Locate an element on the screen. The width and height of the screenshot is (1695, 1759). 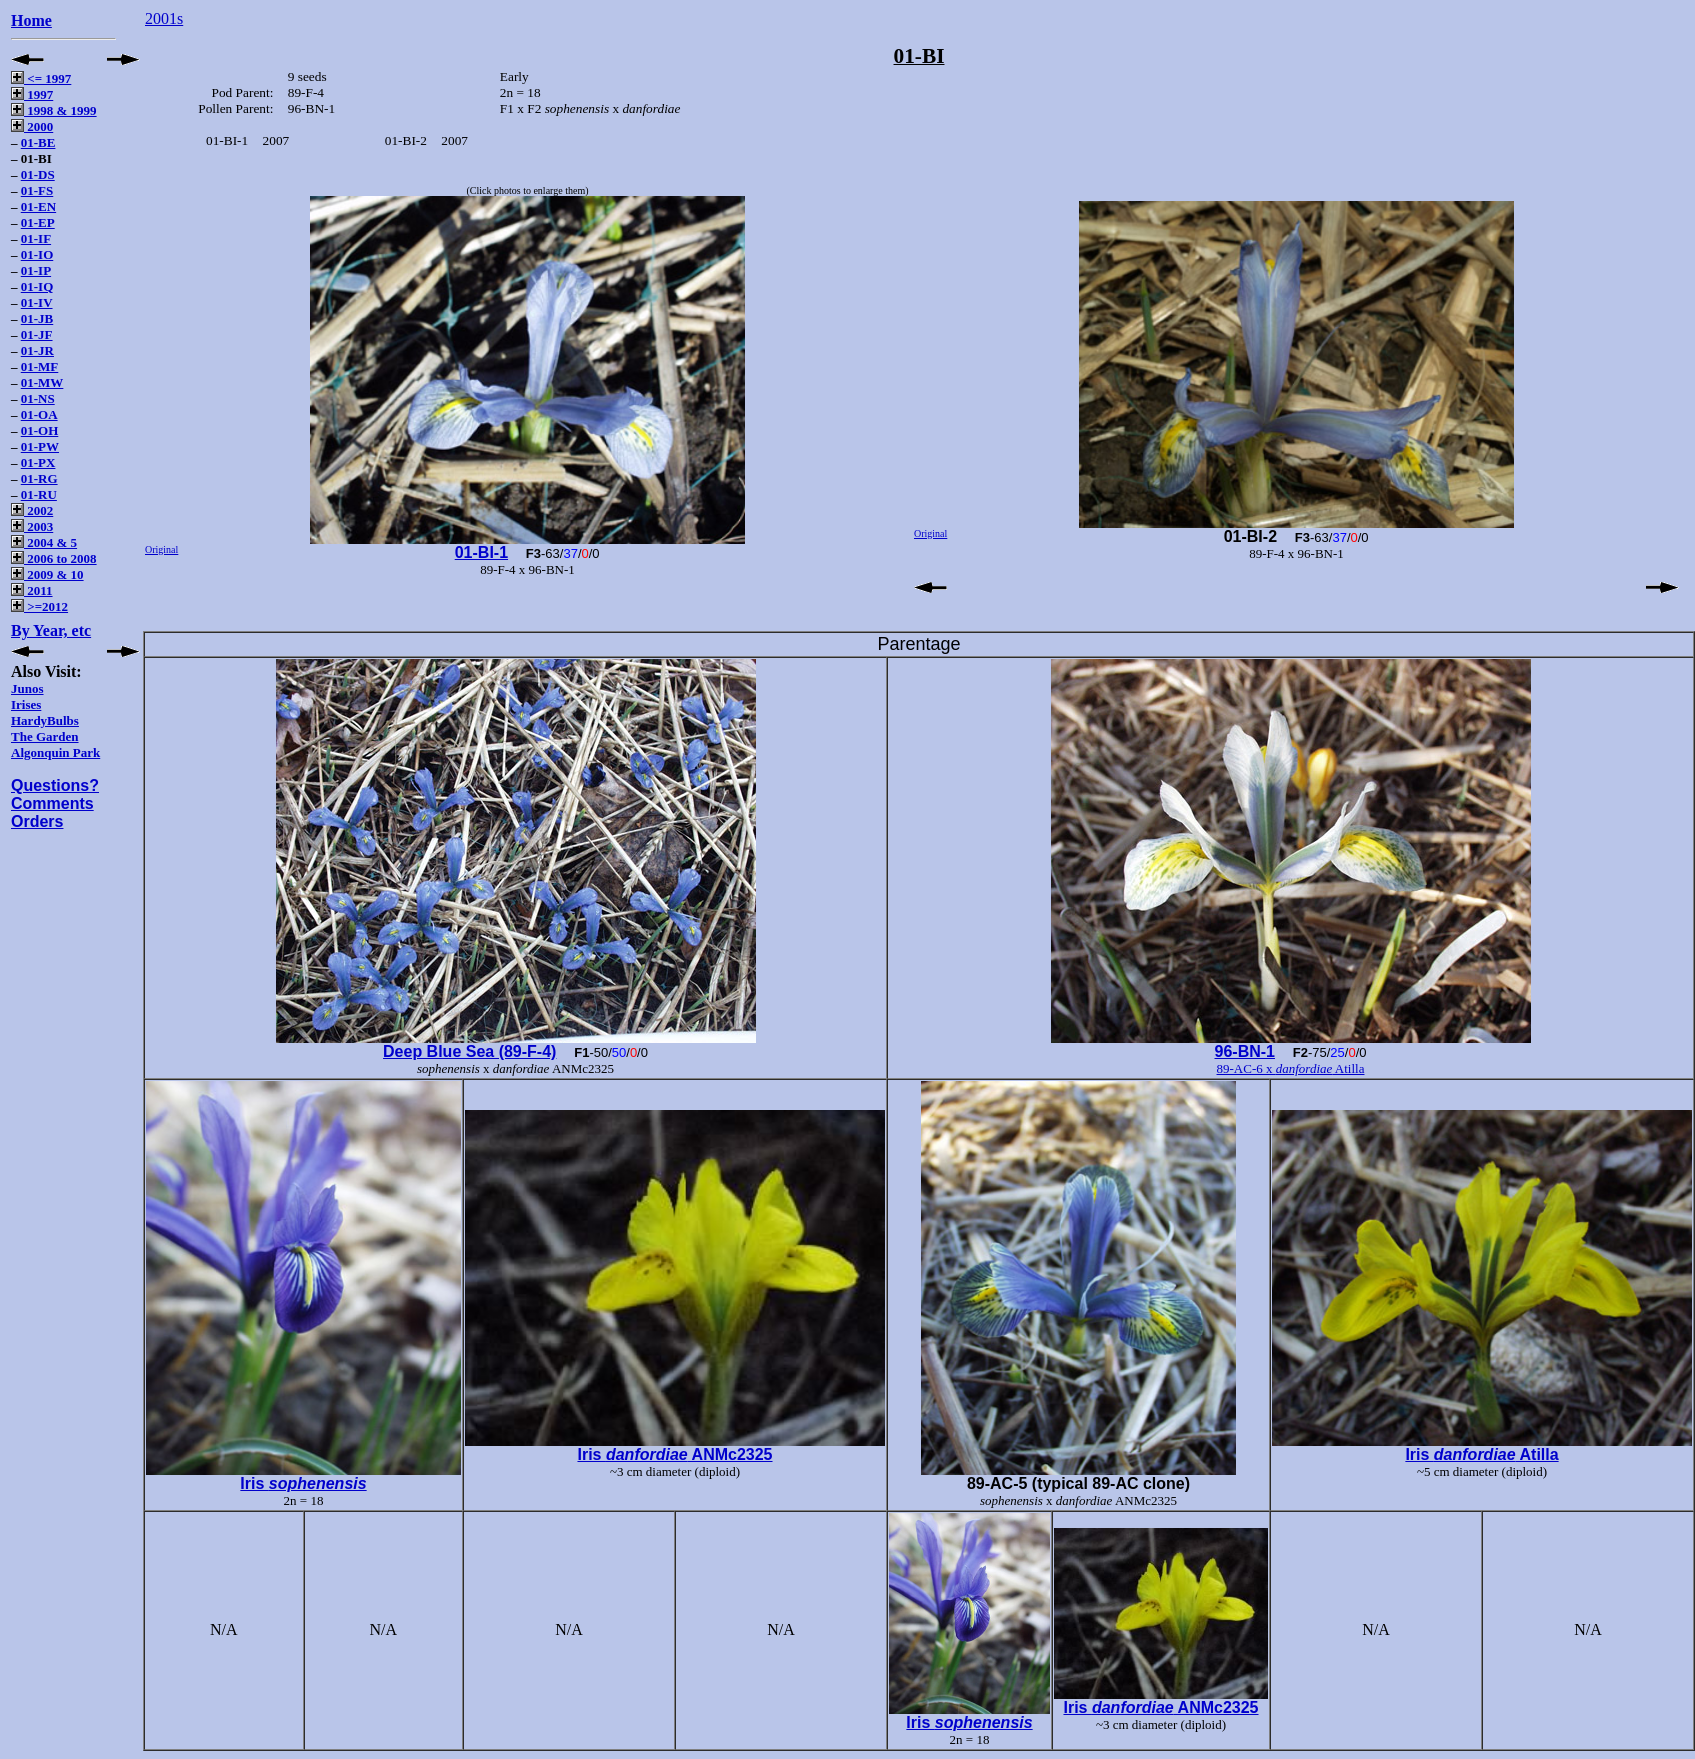
01-IP is located at coordinates (36, 270).